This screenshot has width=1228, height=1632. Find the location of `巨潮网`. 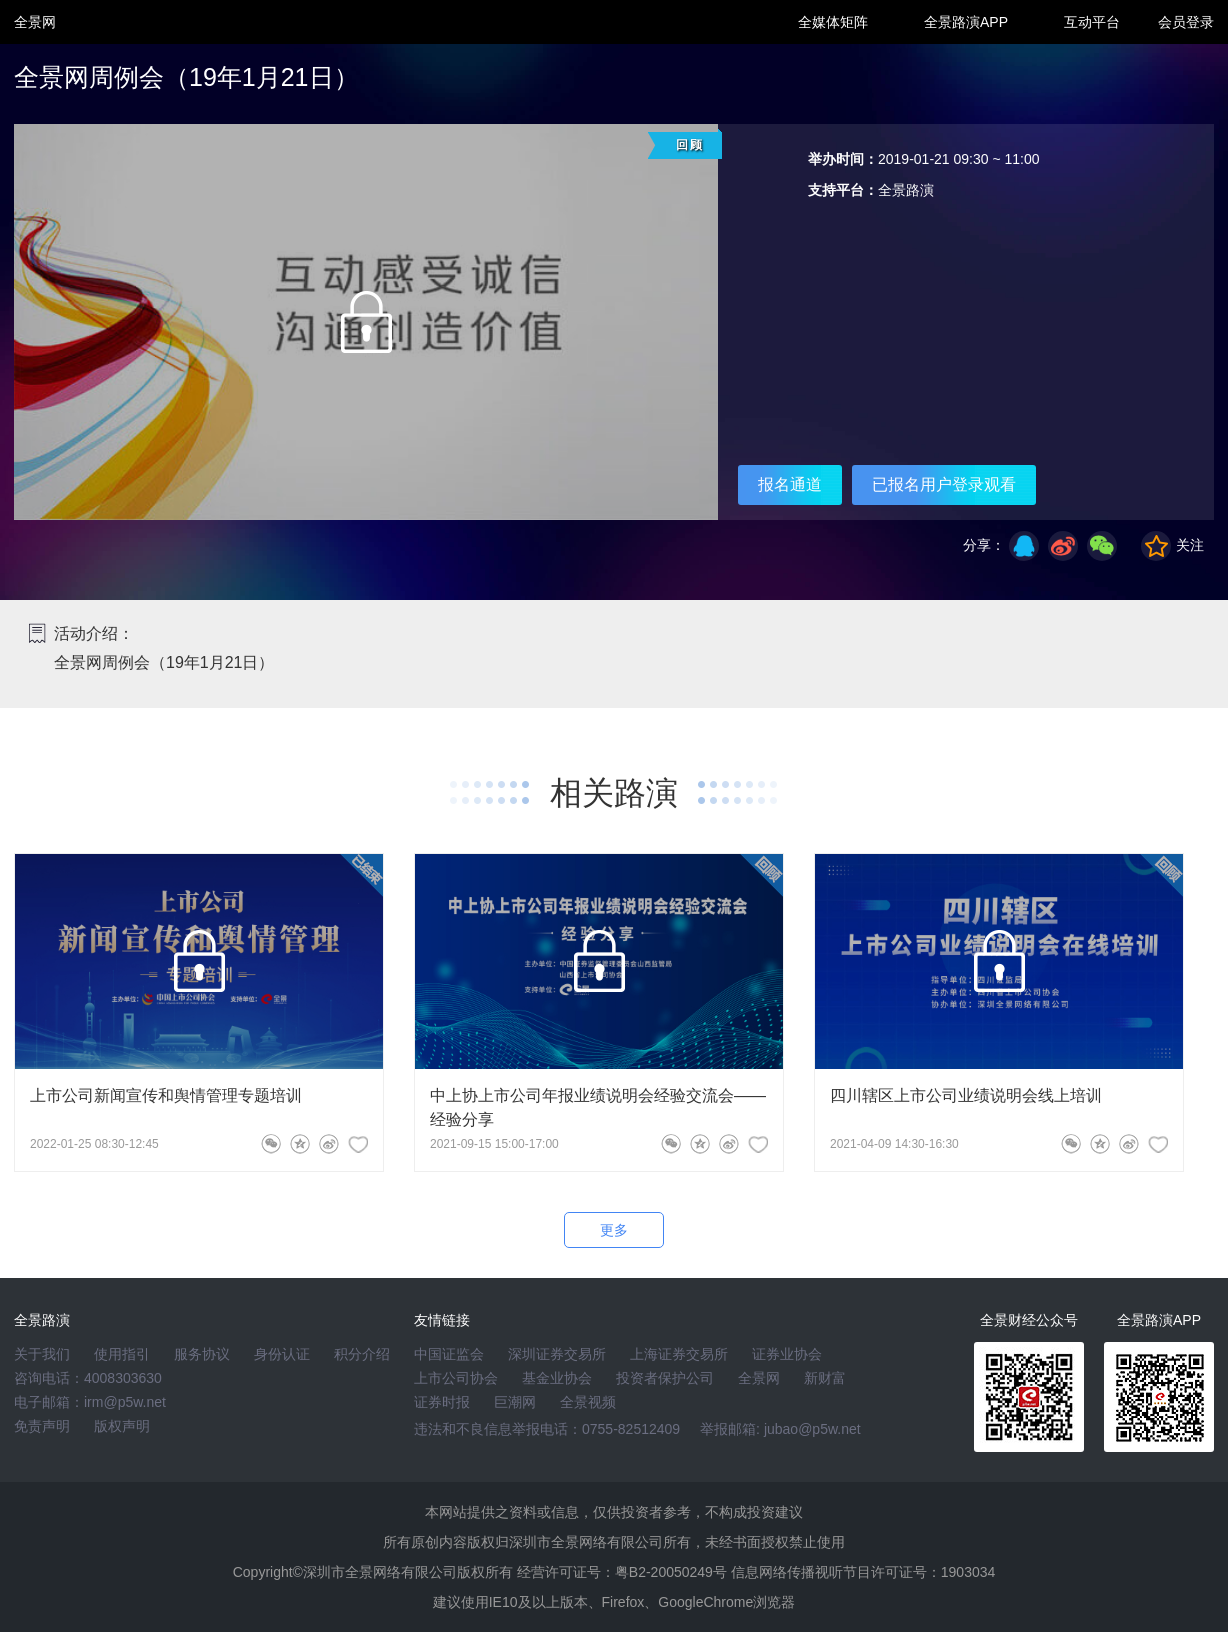

巨潮网 is located at coordinates (515, 1402).